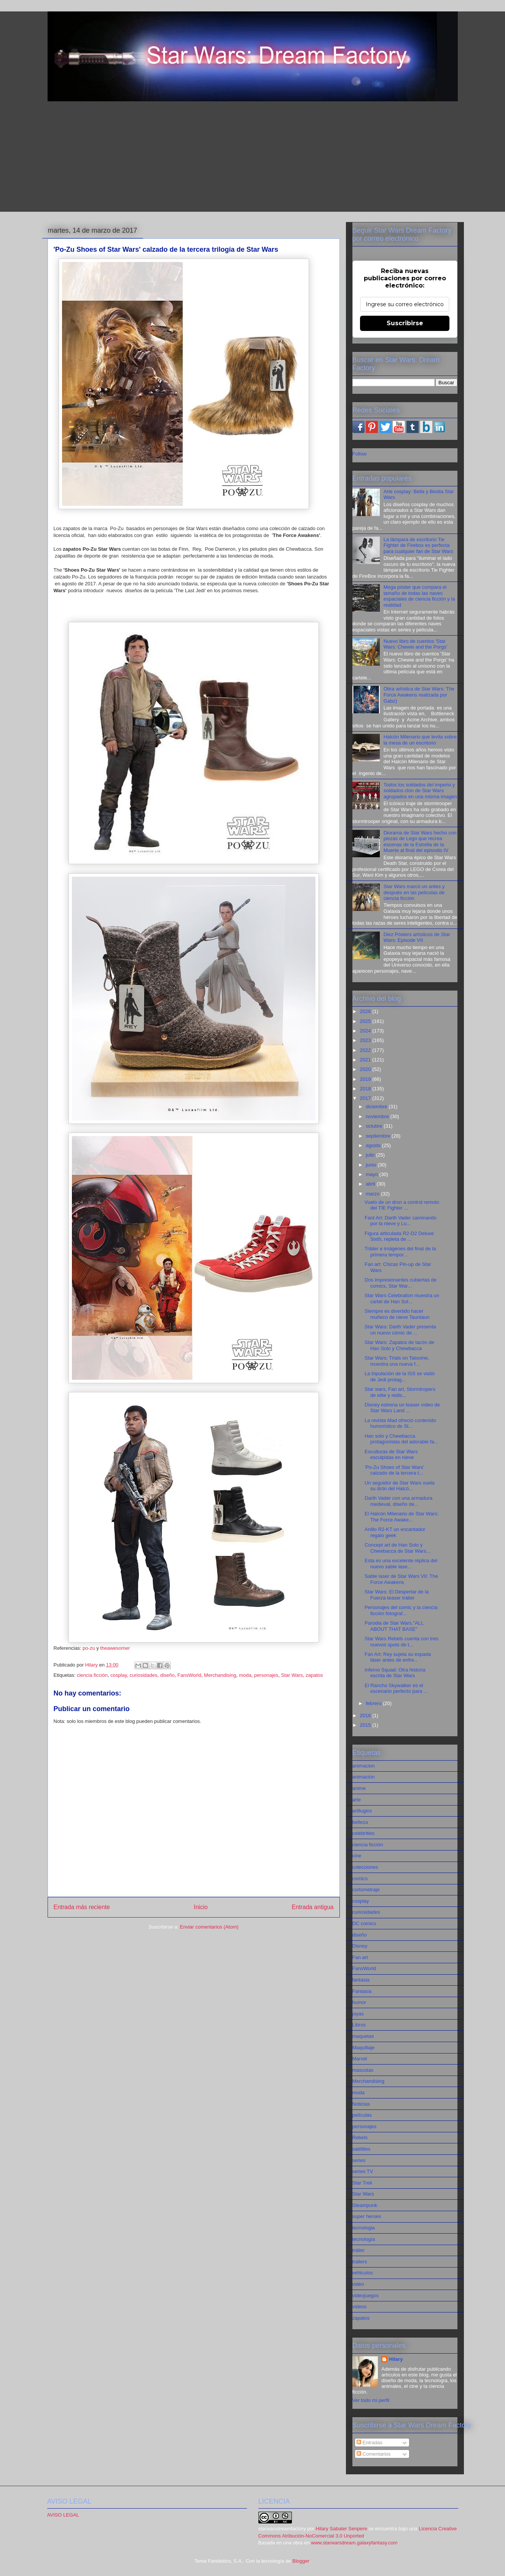  I want to click on Fant Art: Darth Vader caminando por la nieve y Lu..., so click(400, 1221).